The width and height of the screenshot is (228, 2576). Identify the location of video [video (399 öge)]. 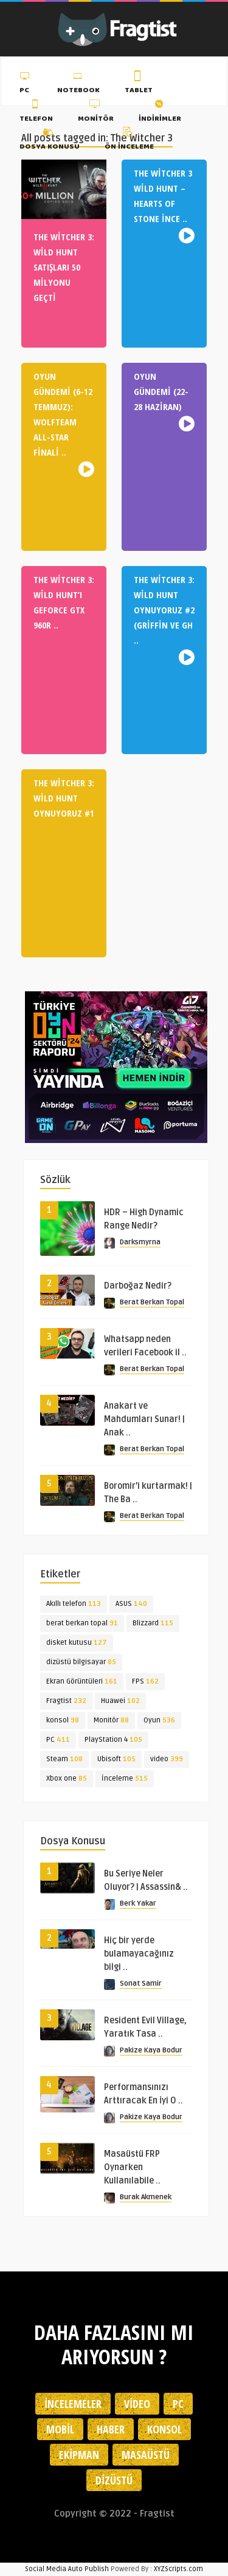
(166, 1759).